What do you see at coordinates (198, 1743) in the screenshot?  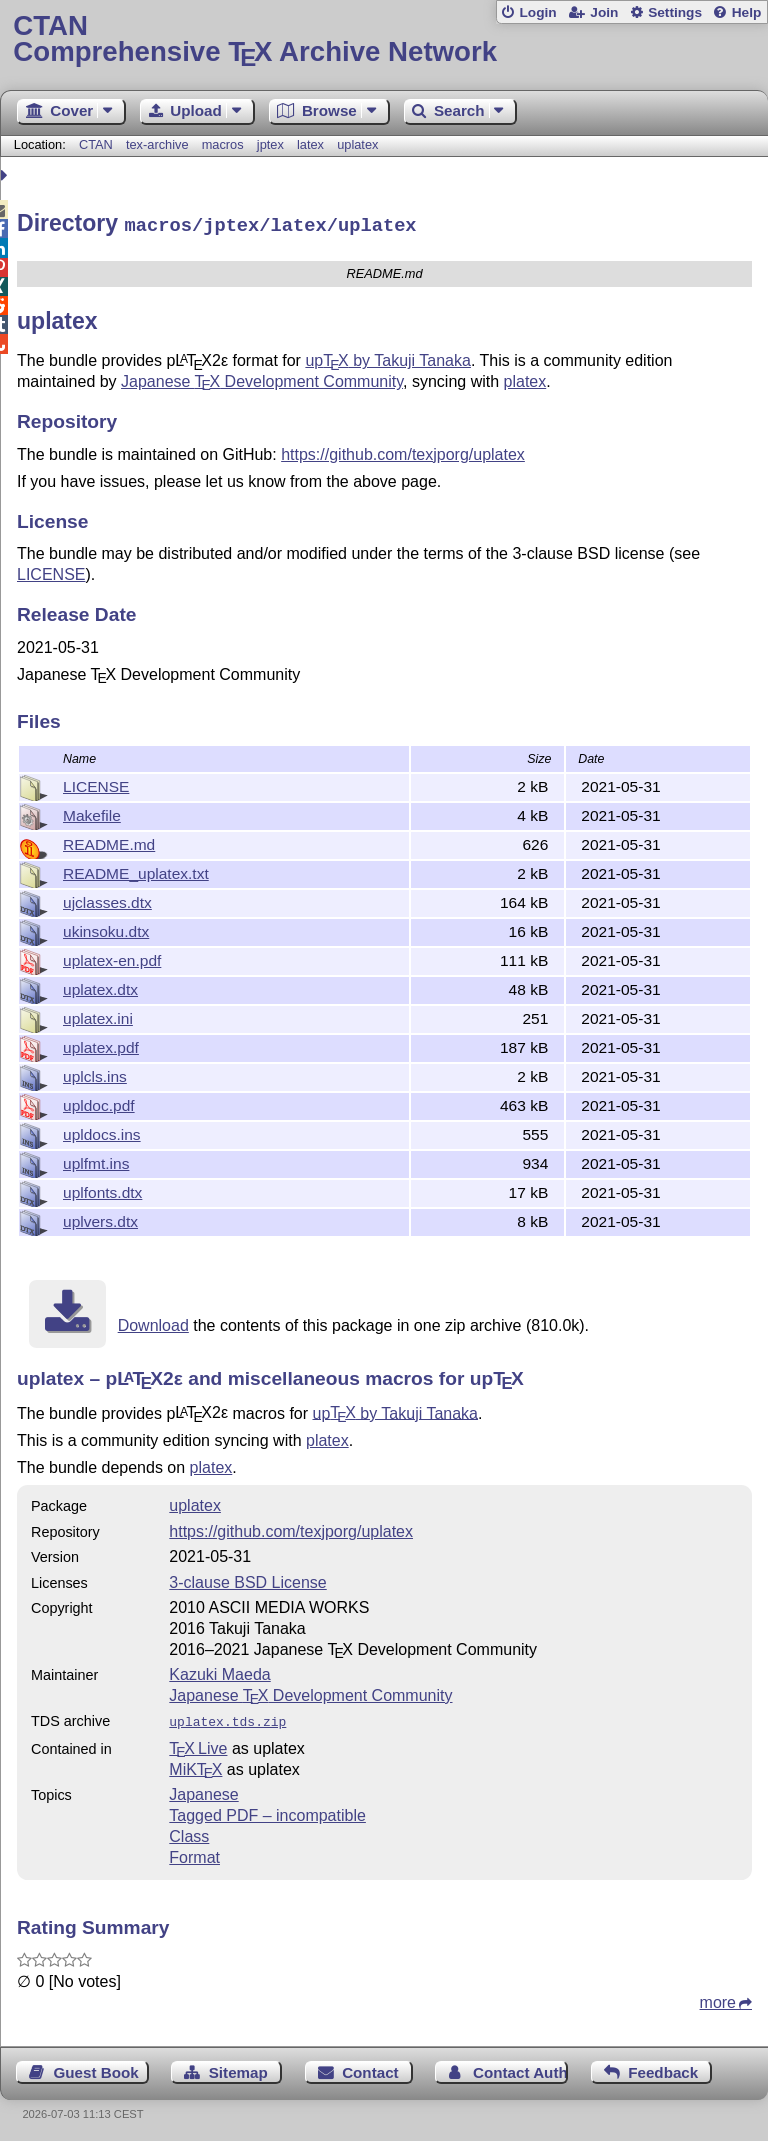 I see `TX Live` at bounding box center [198, 1743].